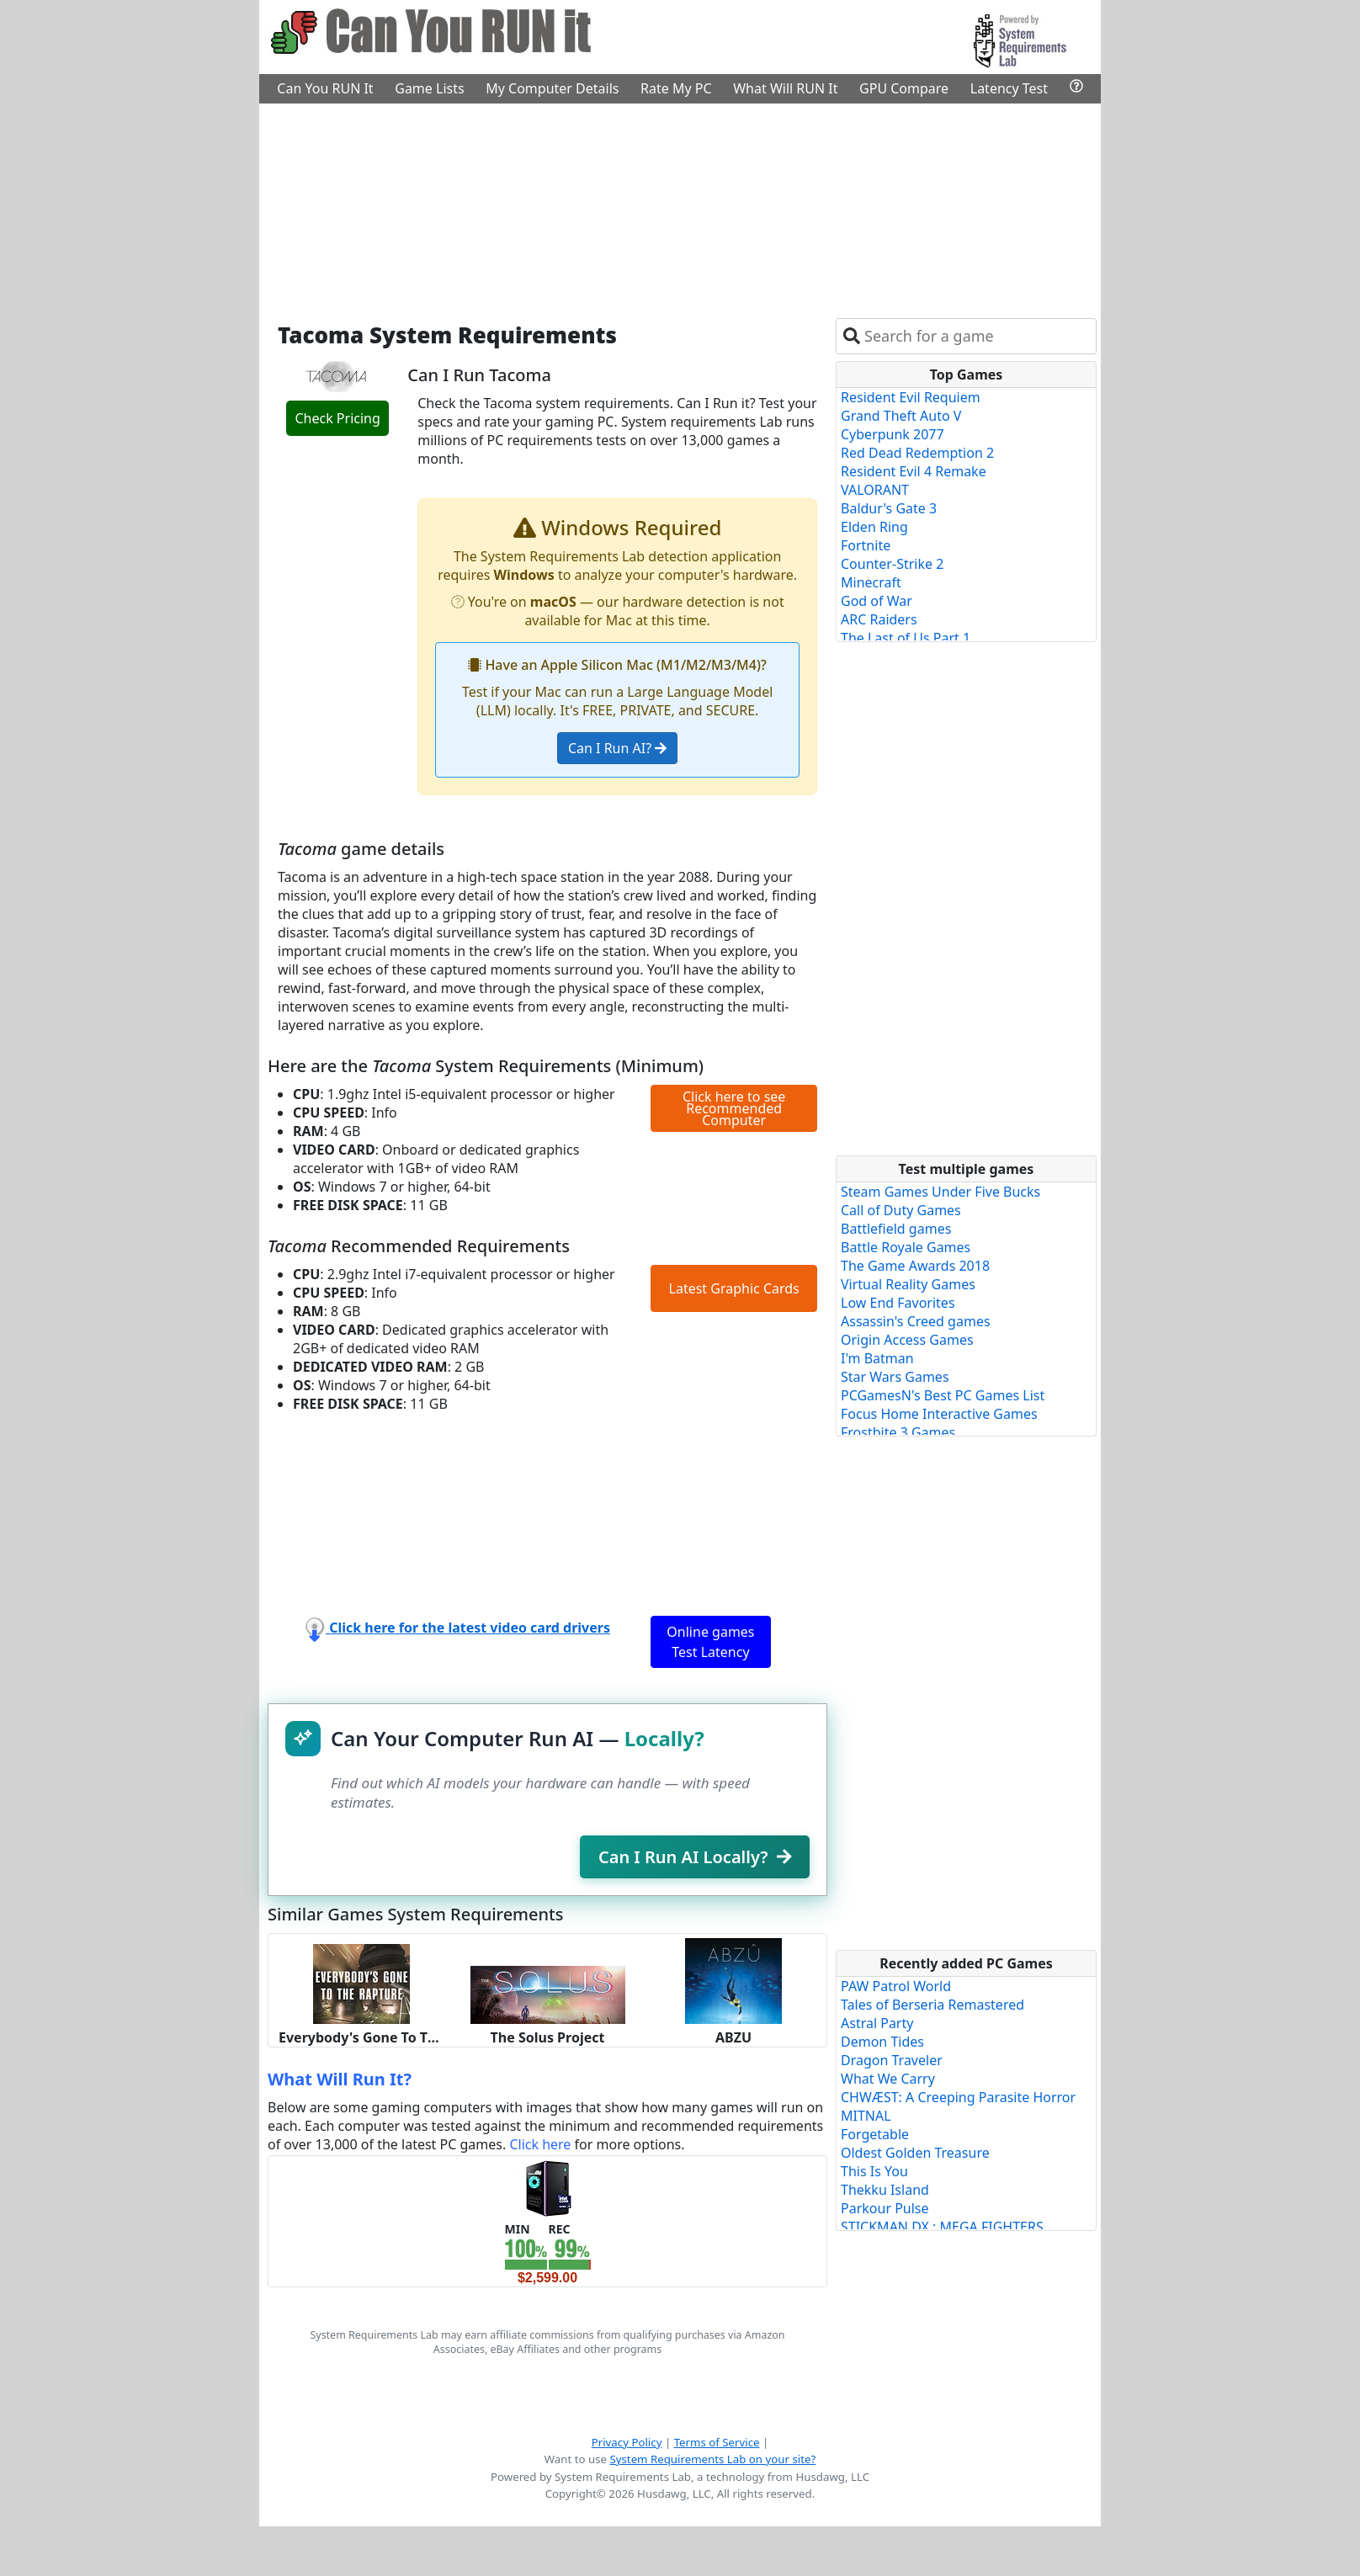  I want to click on Fortnite, so click(865, 545).